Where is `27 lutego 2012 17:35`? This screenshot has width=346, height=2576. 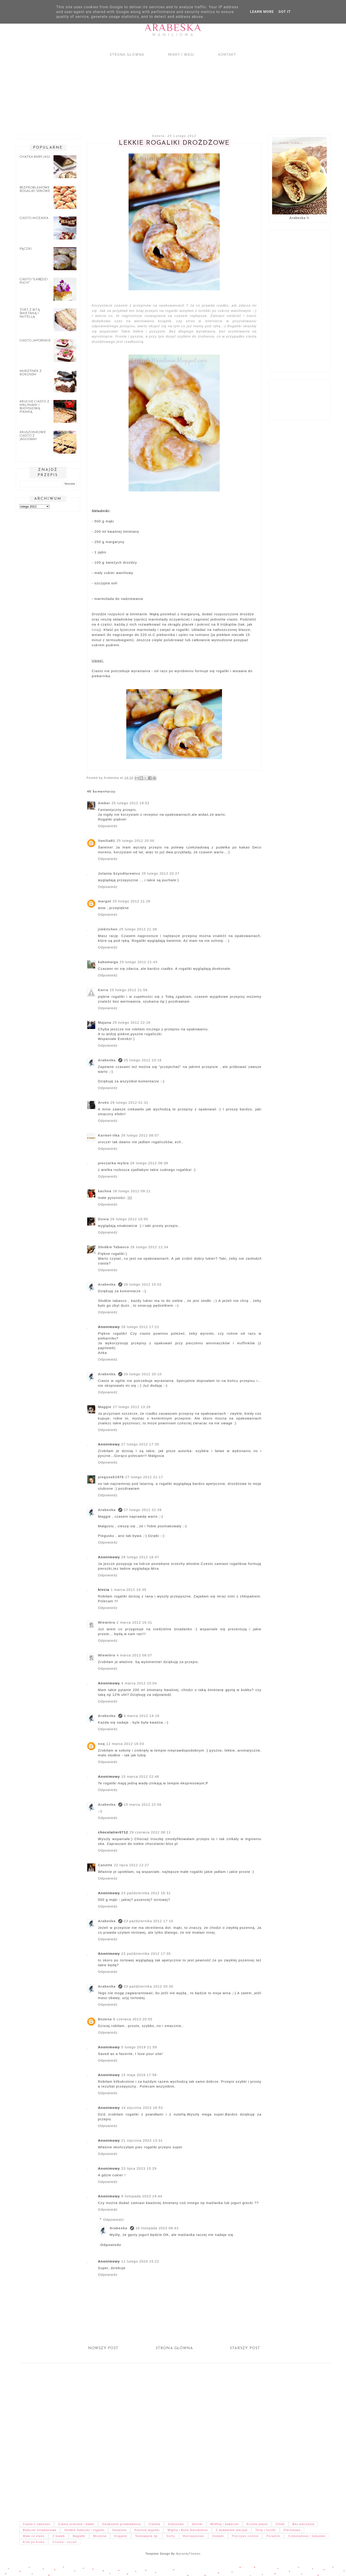
27 lutego 2012 17:35 is located at coordinates (140, 1444).